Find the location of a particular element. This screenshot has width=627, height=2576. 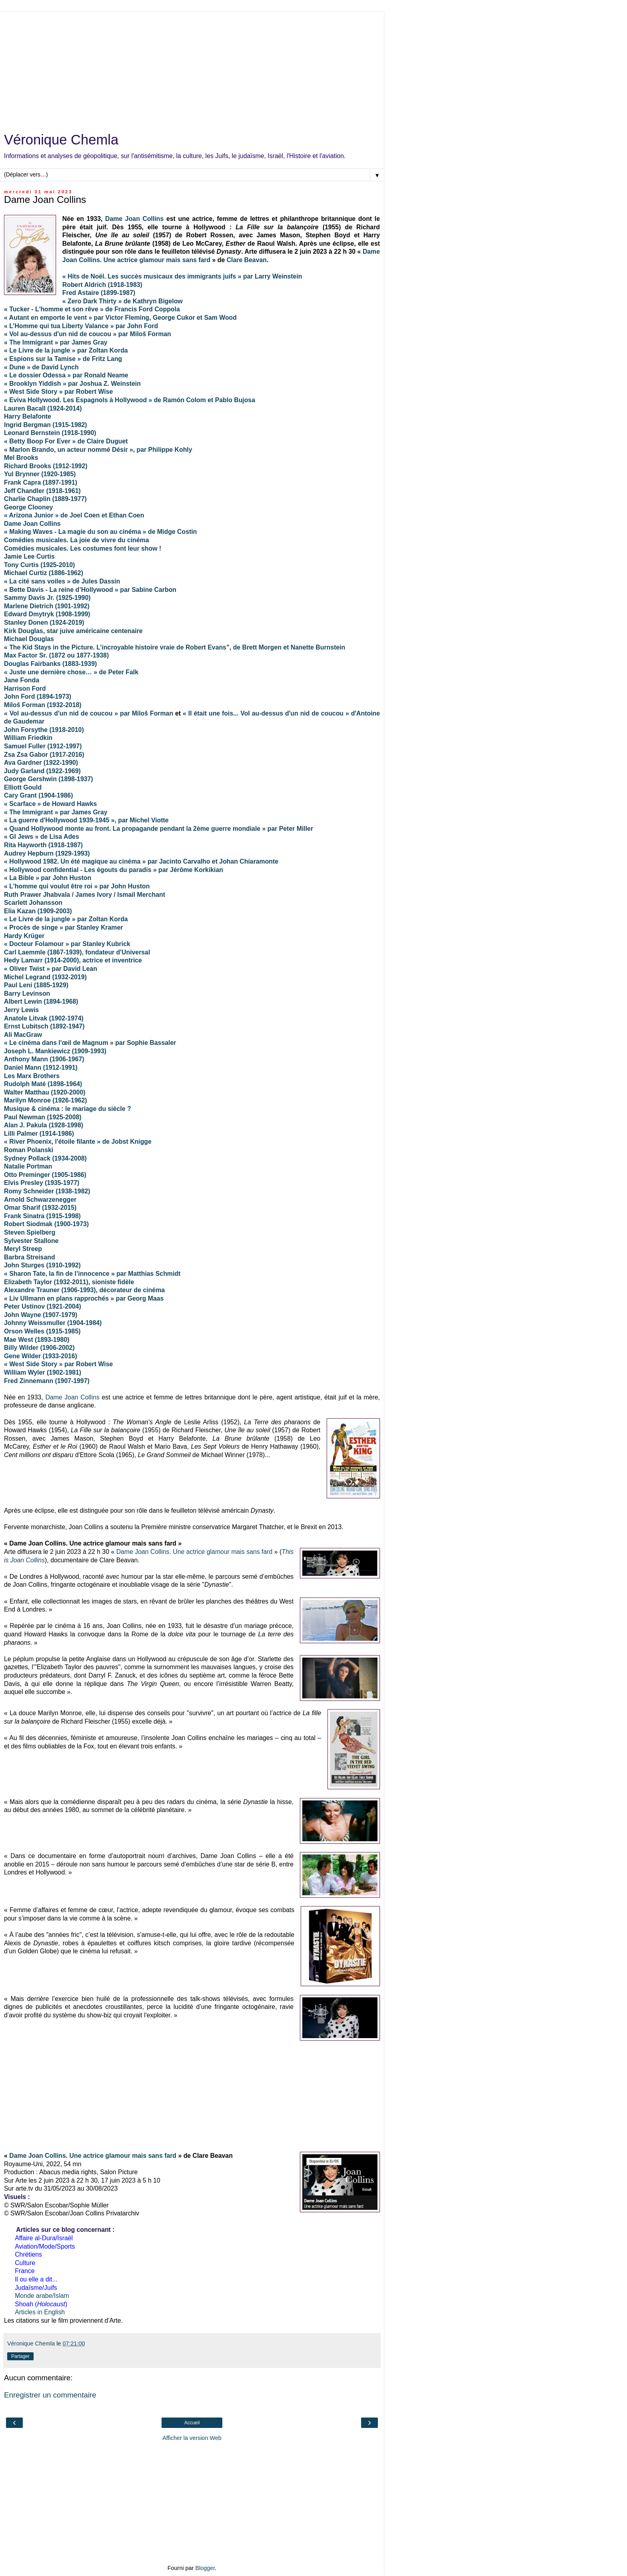

« The Kid Stays in the Picture. L’incroyable histoire vraie de Robert Evans”, de Brett Morgen et Nanette Burnstein is located at coordinates (174, 647).